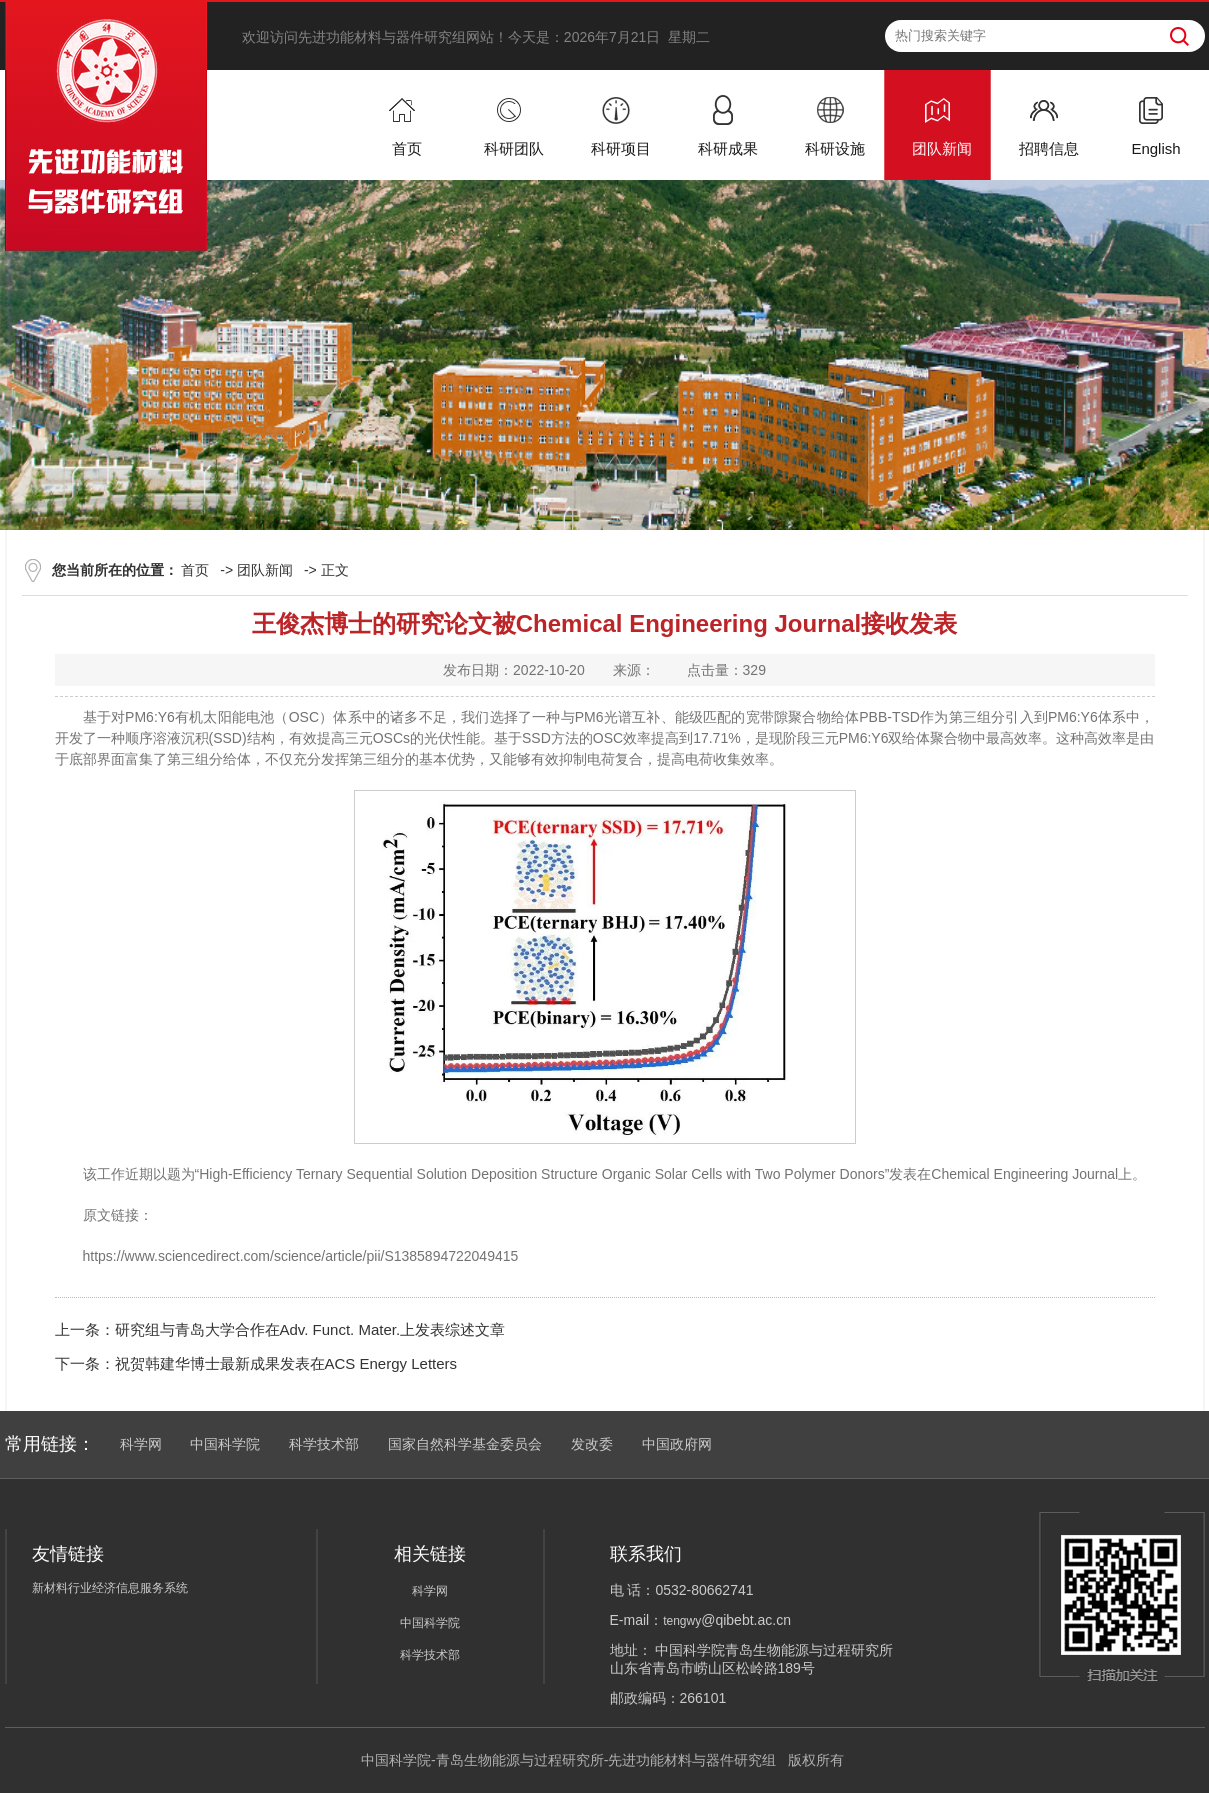  Describe the element at coordinates (310, 1329) in the screenshot. I see `研究组与青岛大学合作在Adv. Funct. Mater.上发表综述文章` at that location.